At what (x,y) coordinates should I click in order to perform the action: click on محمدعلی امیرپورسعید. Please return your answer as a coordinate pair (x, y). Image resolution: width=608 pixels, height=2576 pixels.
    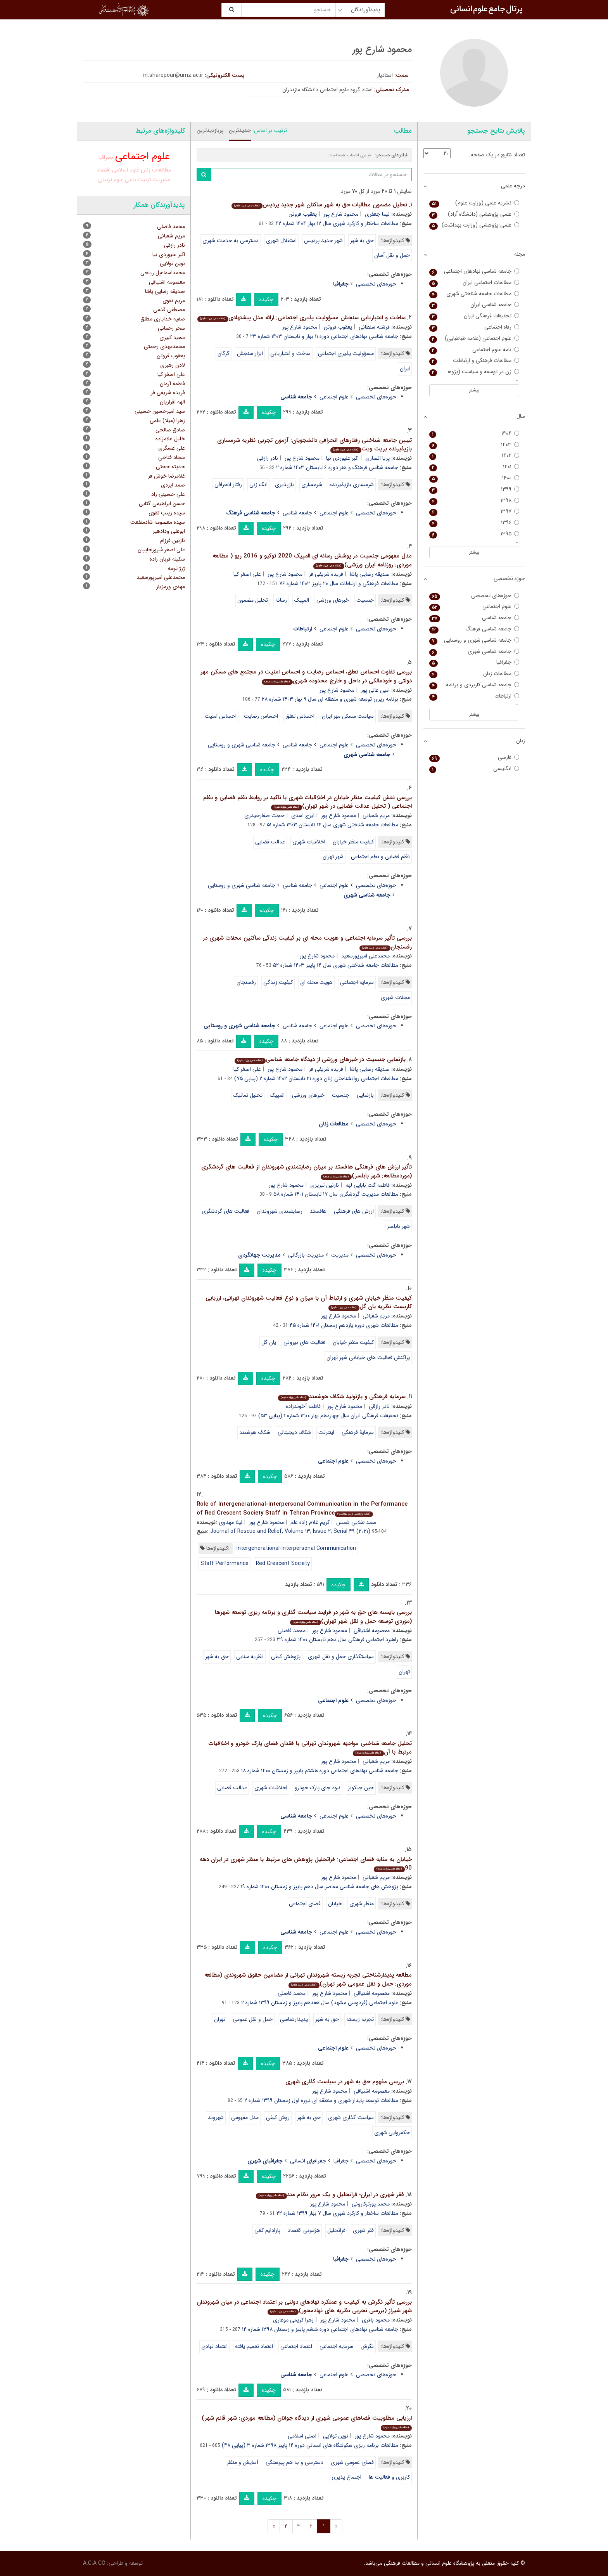
    Looking at the image, I should click on (365, 956).